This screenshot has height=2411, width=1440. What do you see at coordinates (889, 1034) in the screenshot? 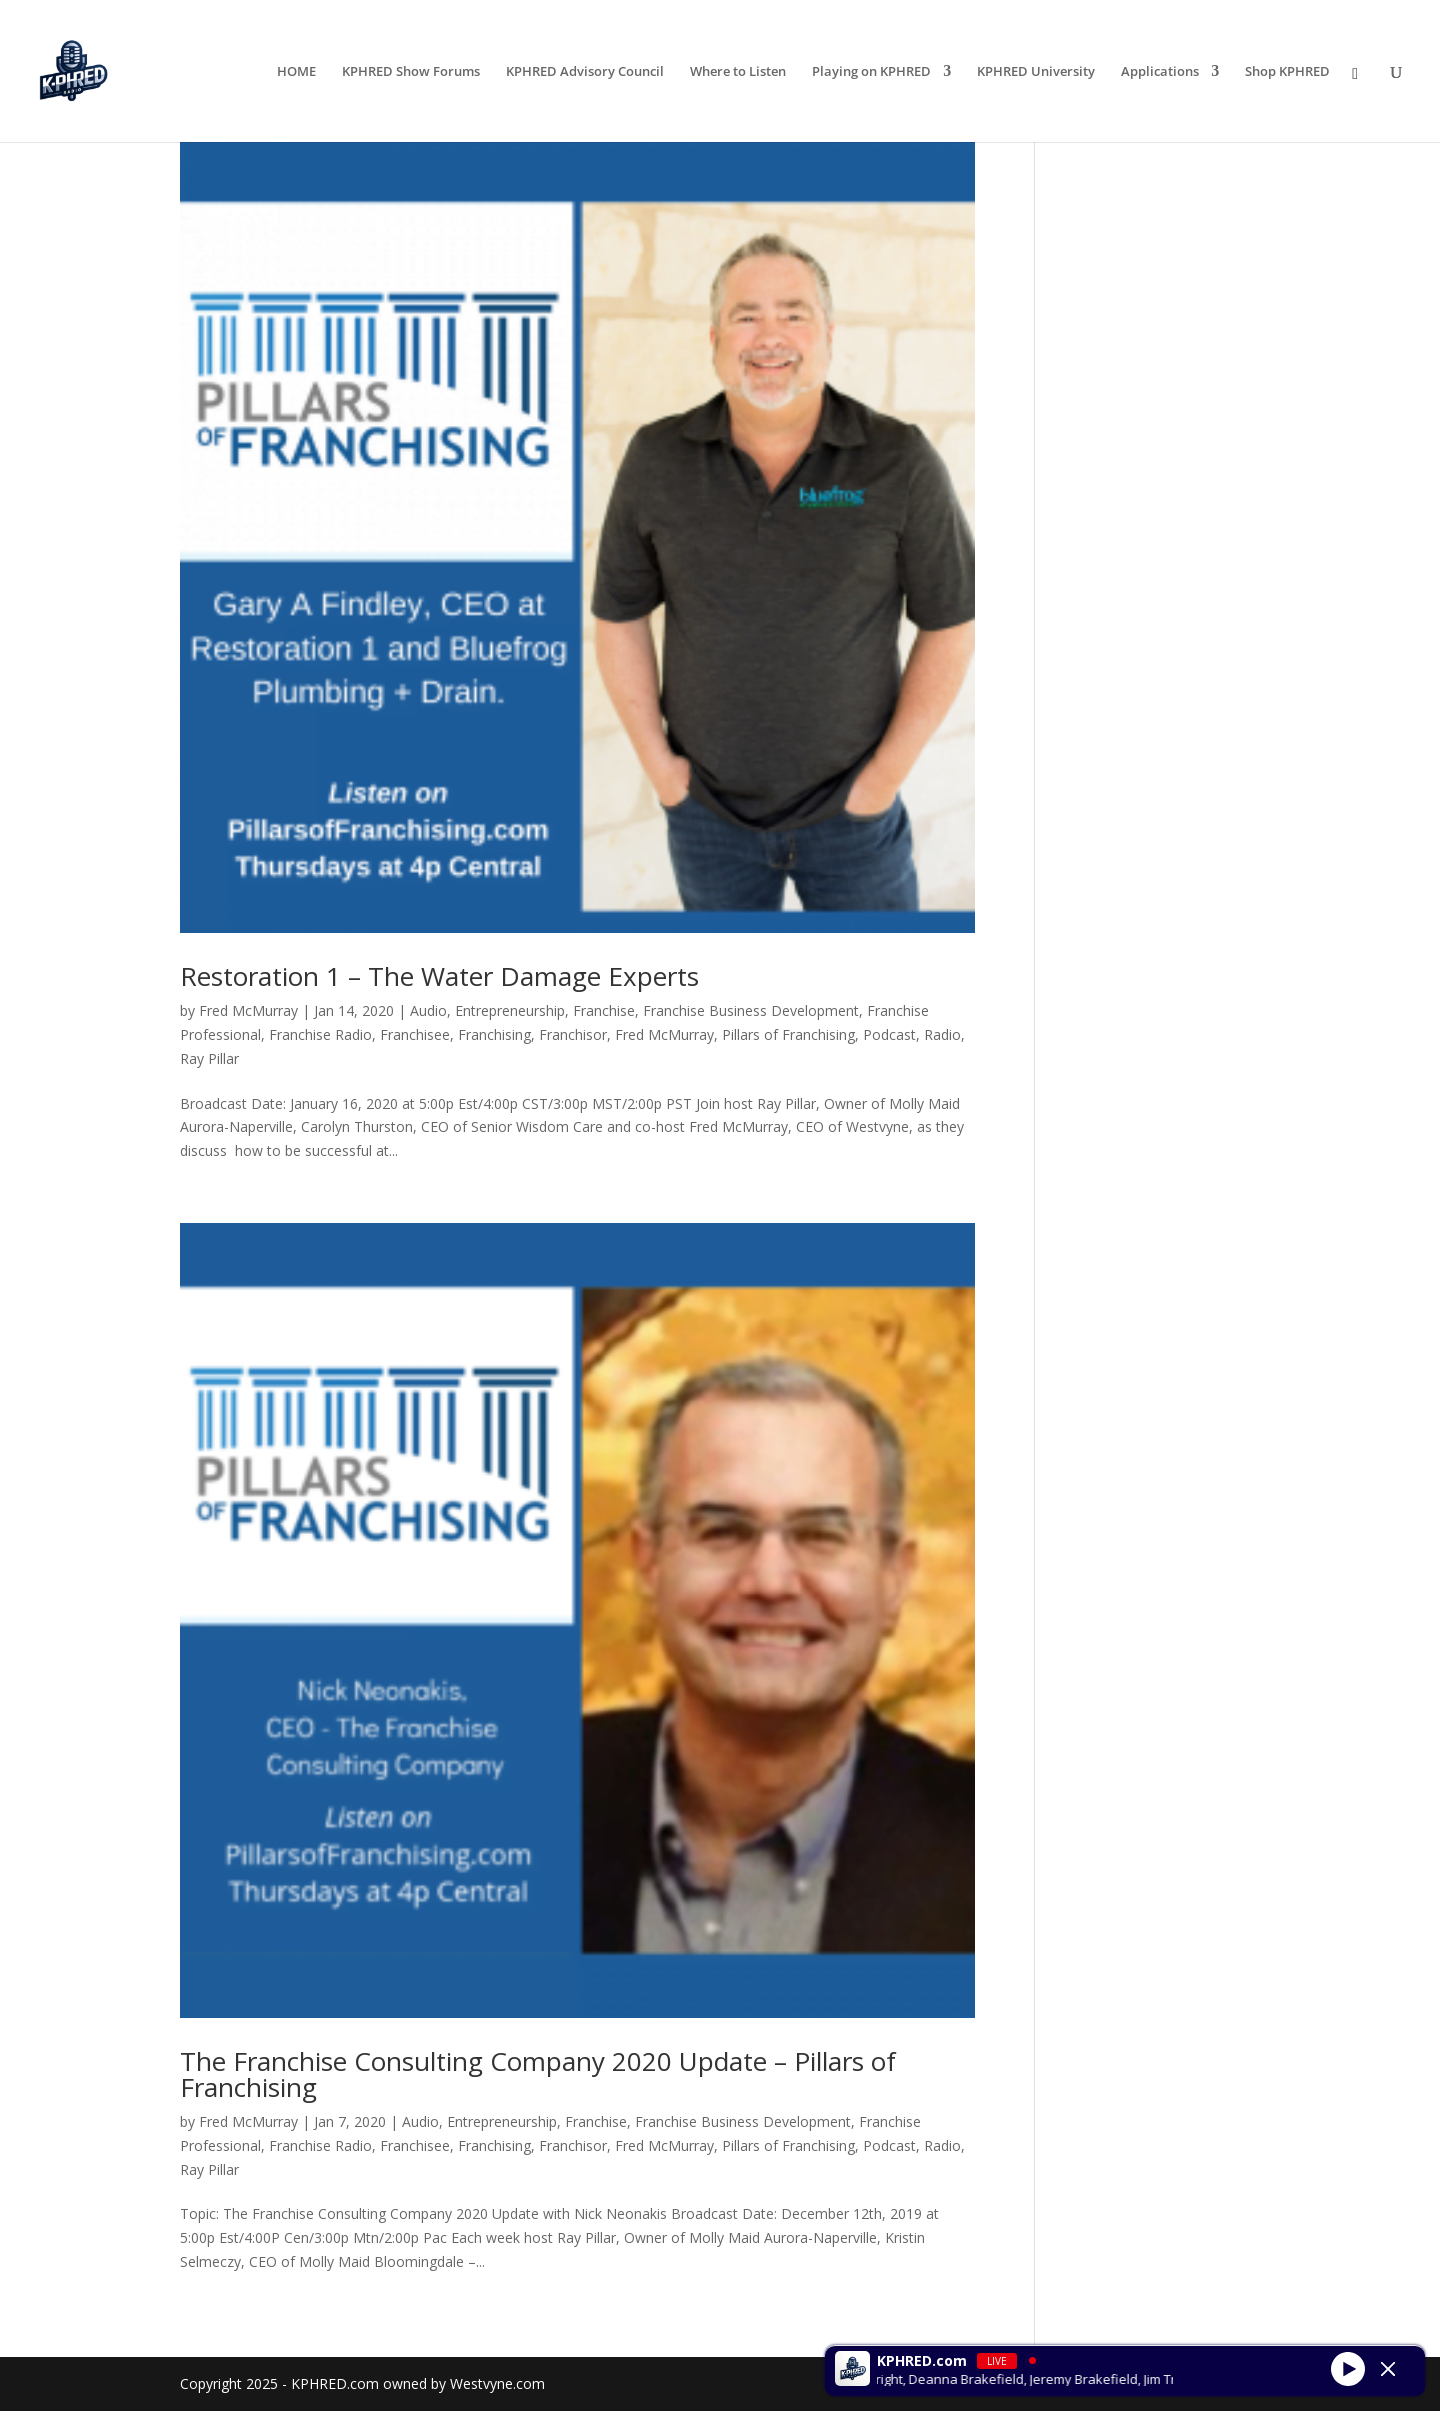
I see `Podcast` at bounding box center [889, 1034].